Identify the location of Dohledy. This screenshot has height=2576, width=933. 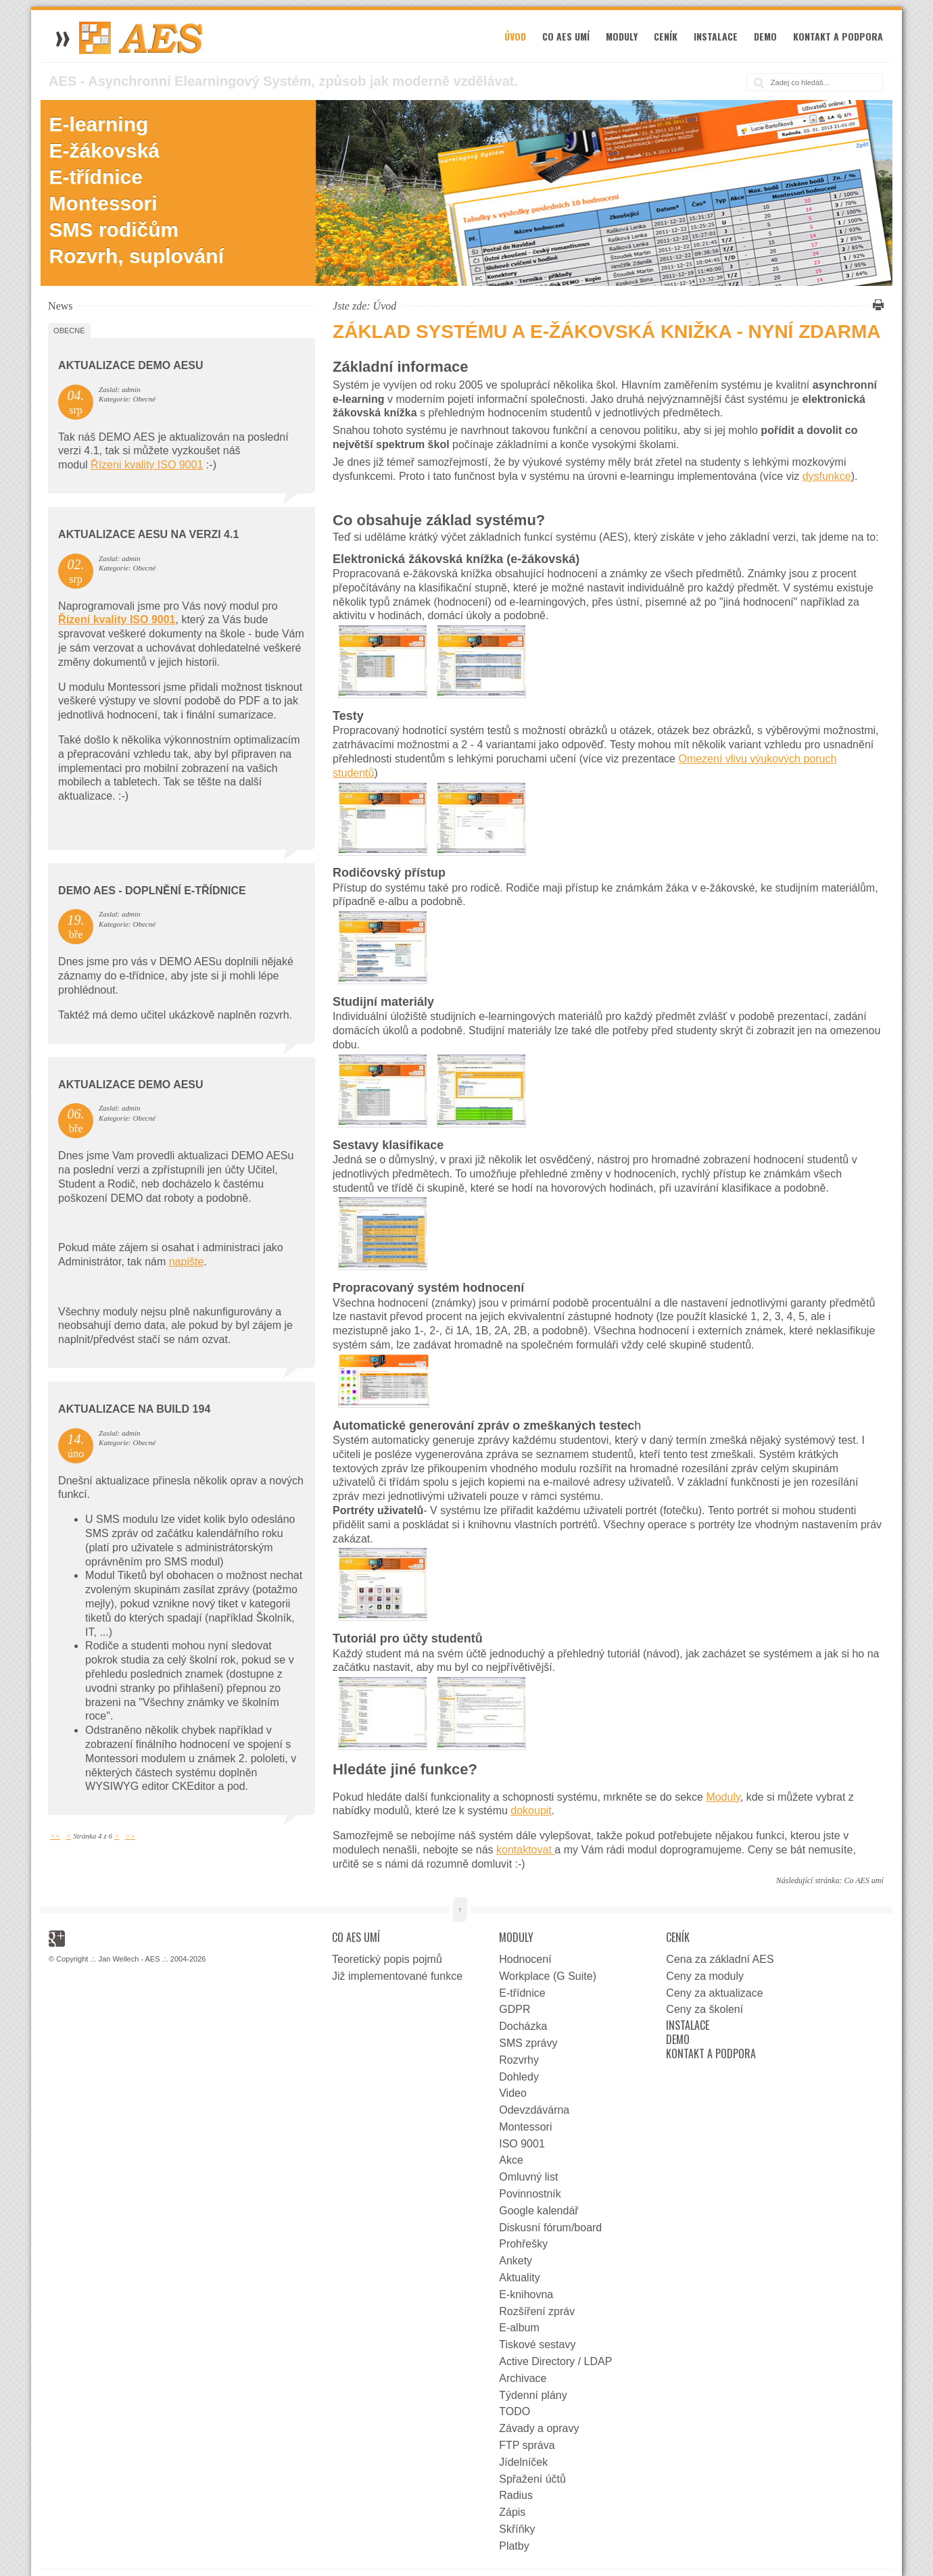
(519, 2077).